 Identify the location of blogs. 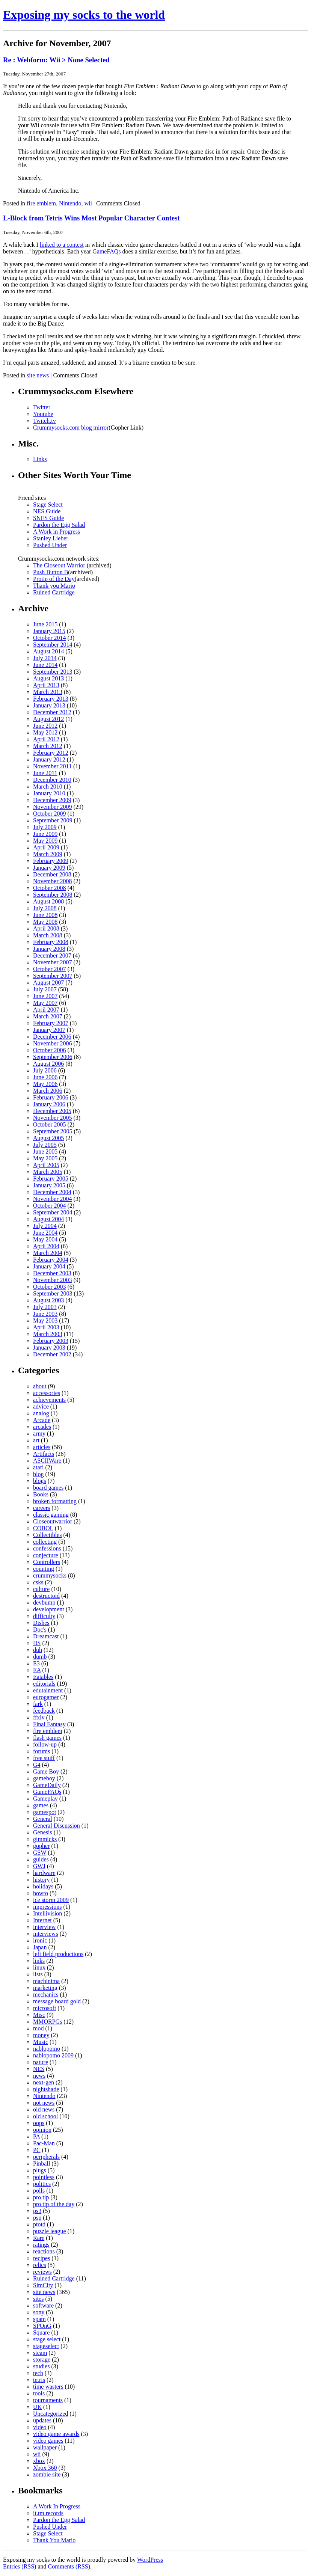
(39, 1481).